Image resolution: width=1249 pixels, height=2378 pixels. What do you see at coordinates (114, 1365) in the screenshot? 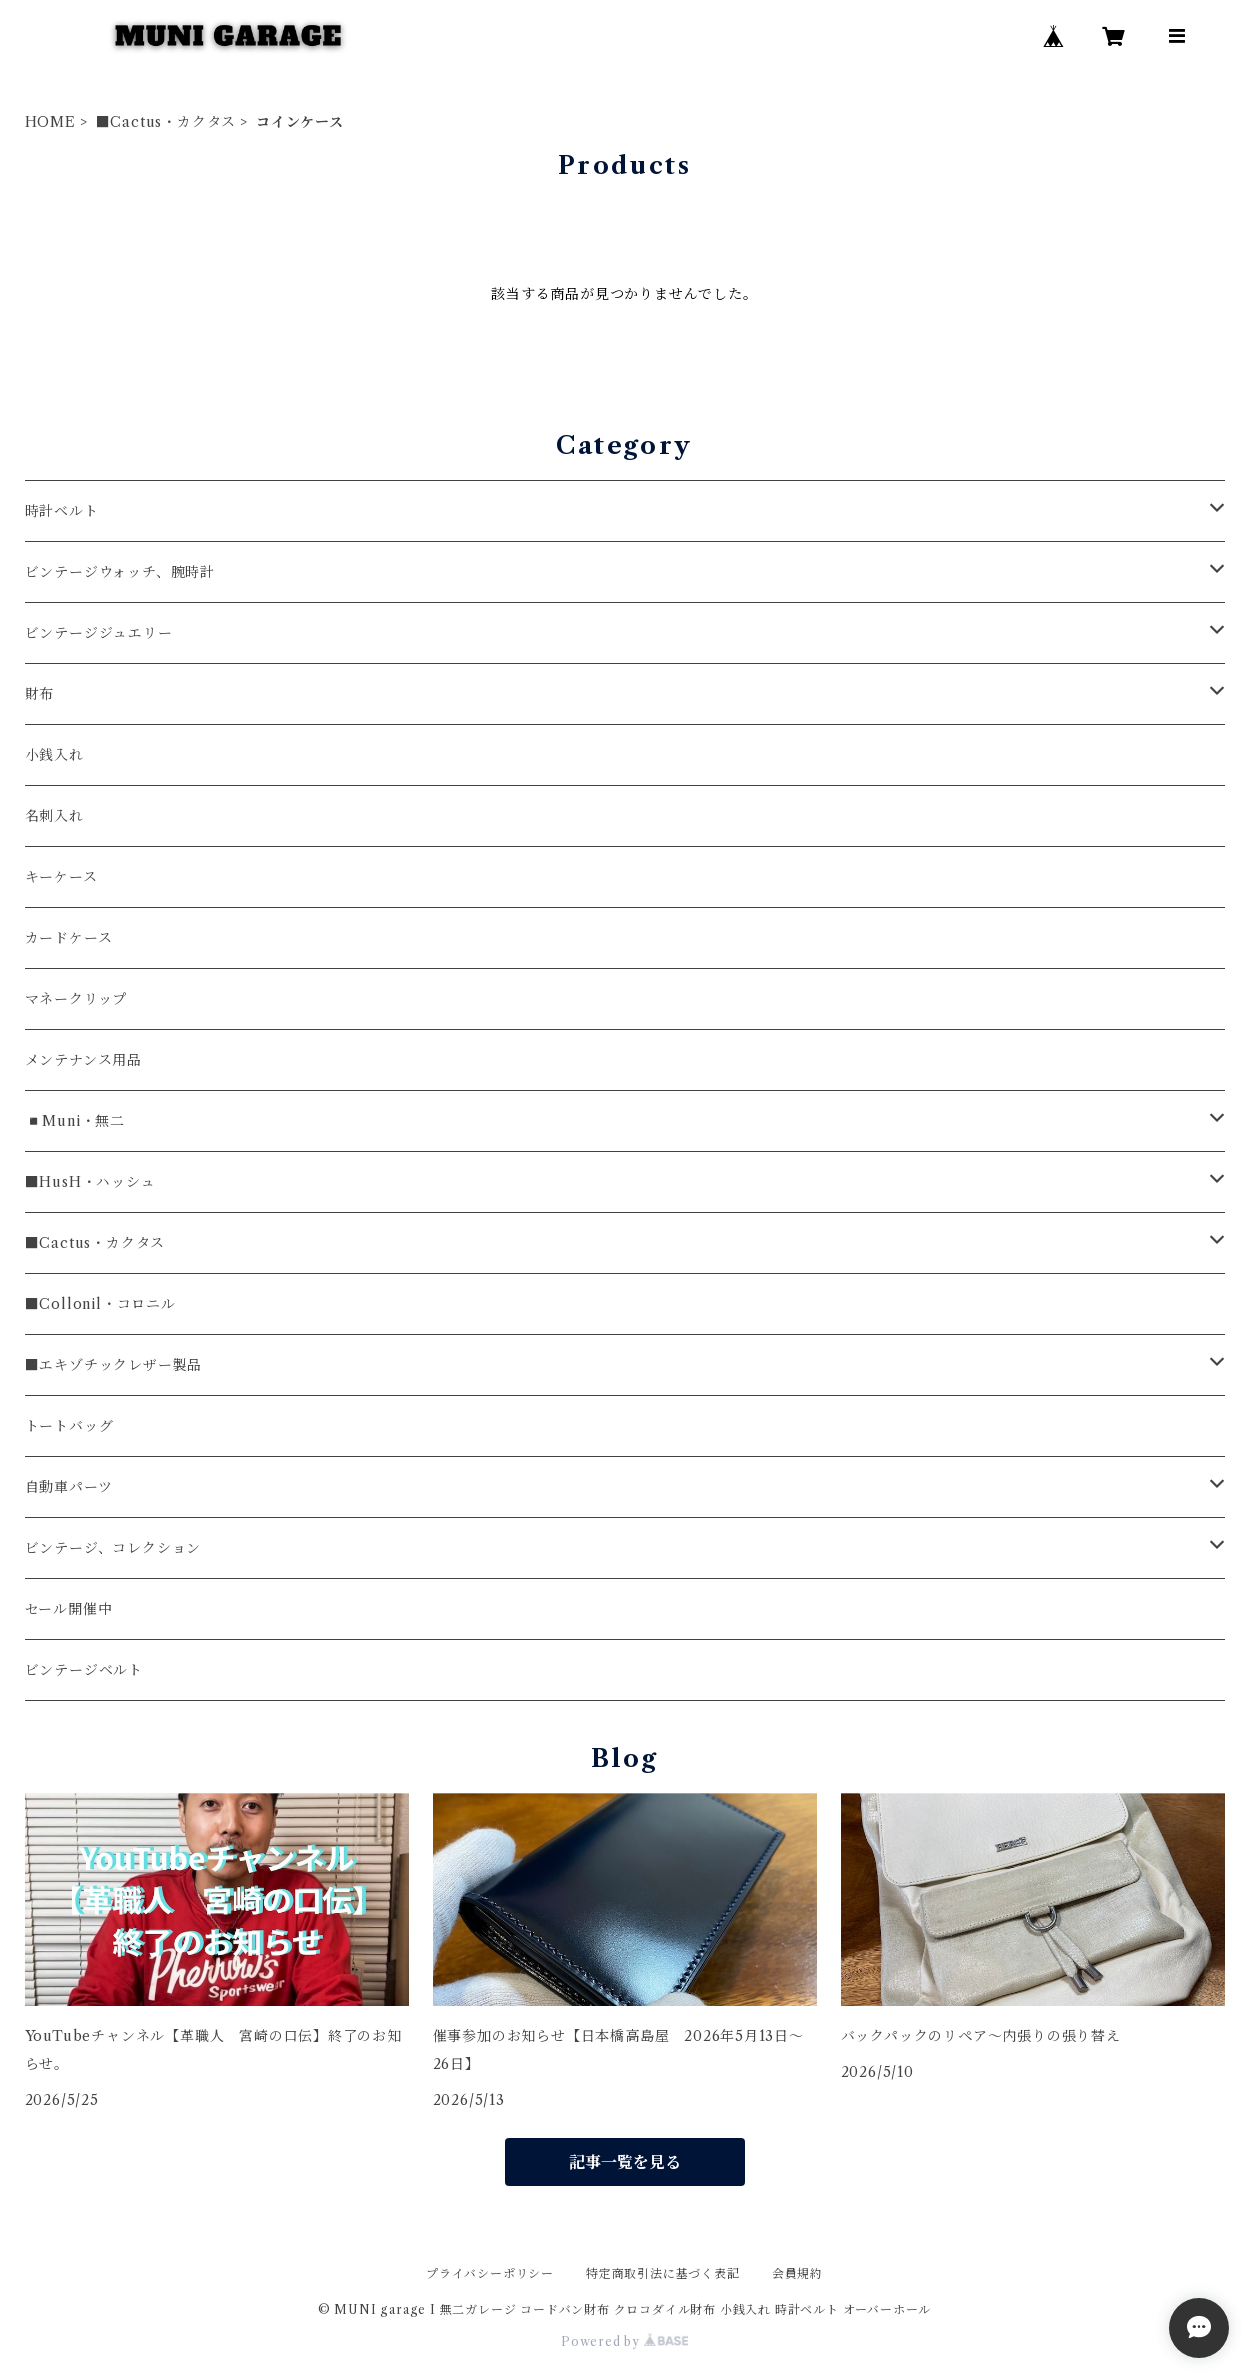
I see `■エキゾチックレザー製品` at bounding box center [114, 1365].